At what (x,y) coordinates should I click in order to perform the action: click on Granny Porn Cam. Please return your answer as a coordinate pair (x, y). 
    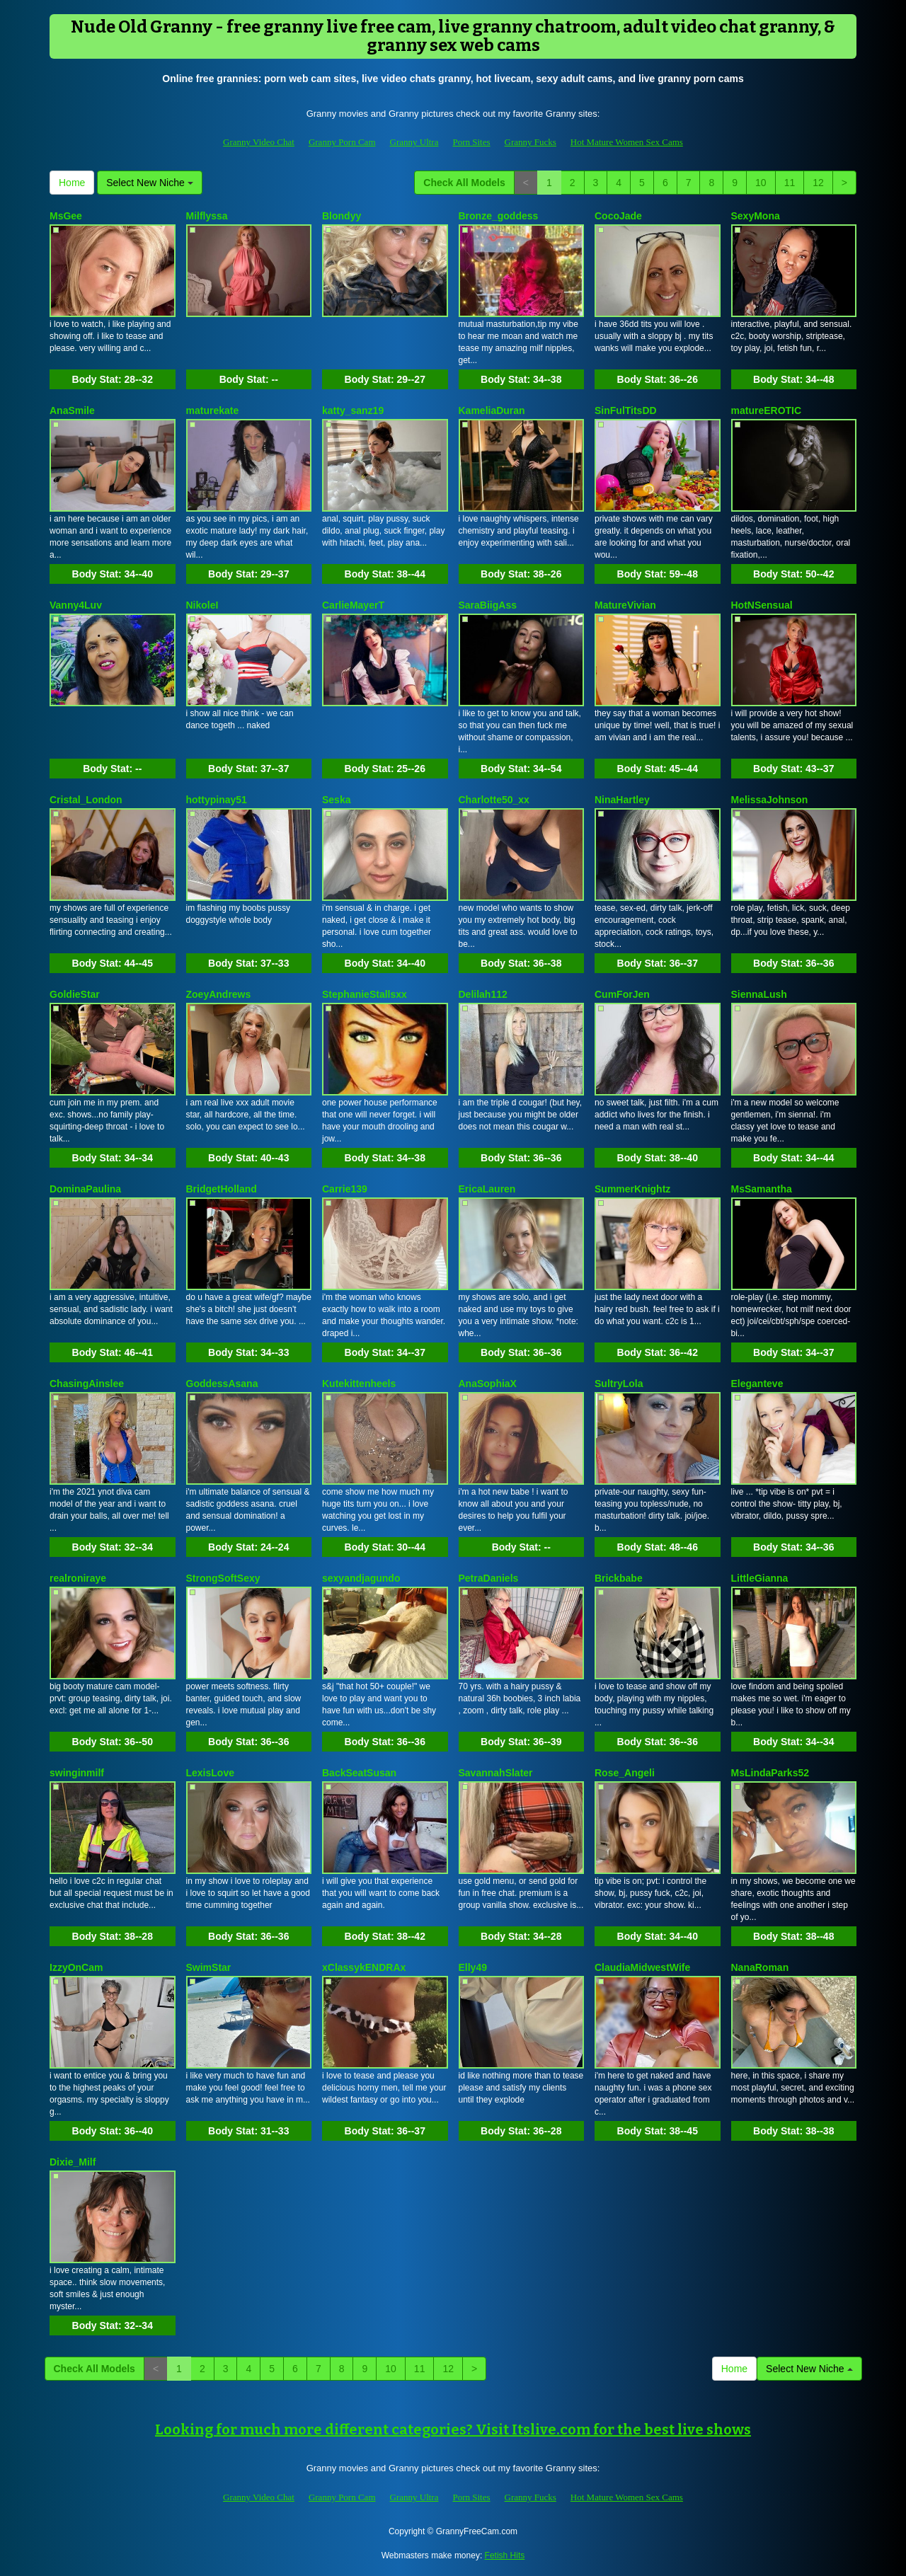
    Looking at the image, I should click on (342, 142).